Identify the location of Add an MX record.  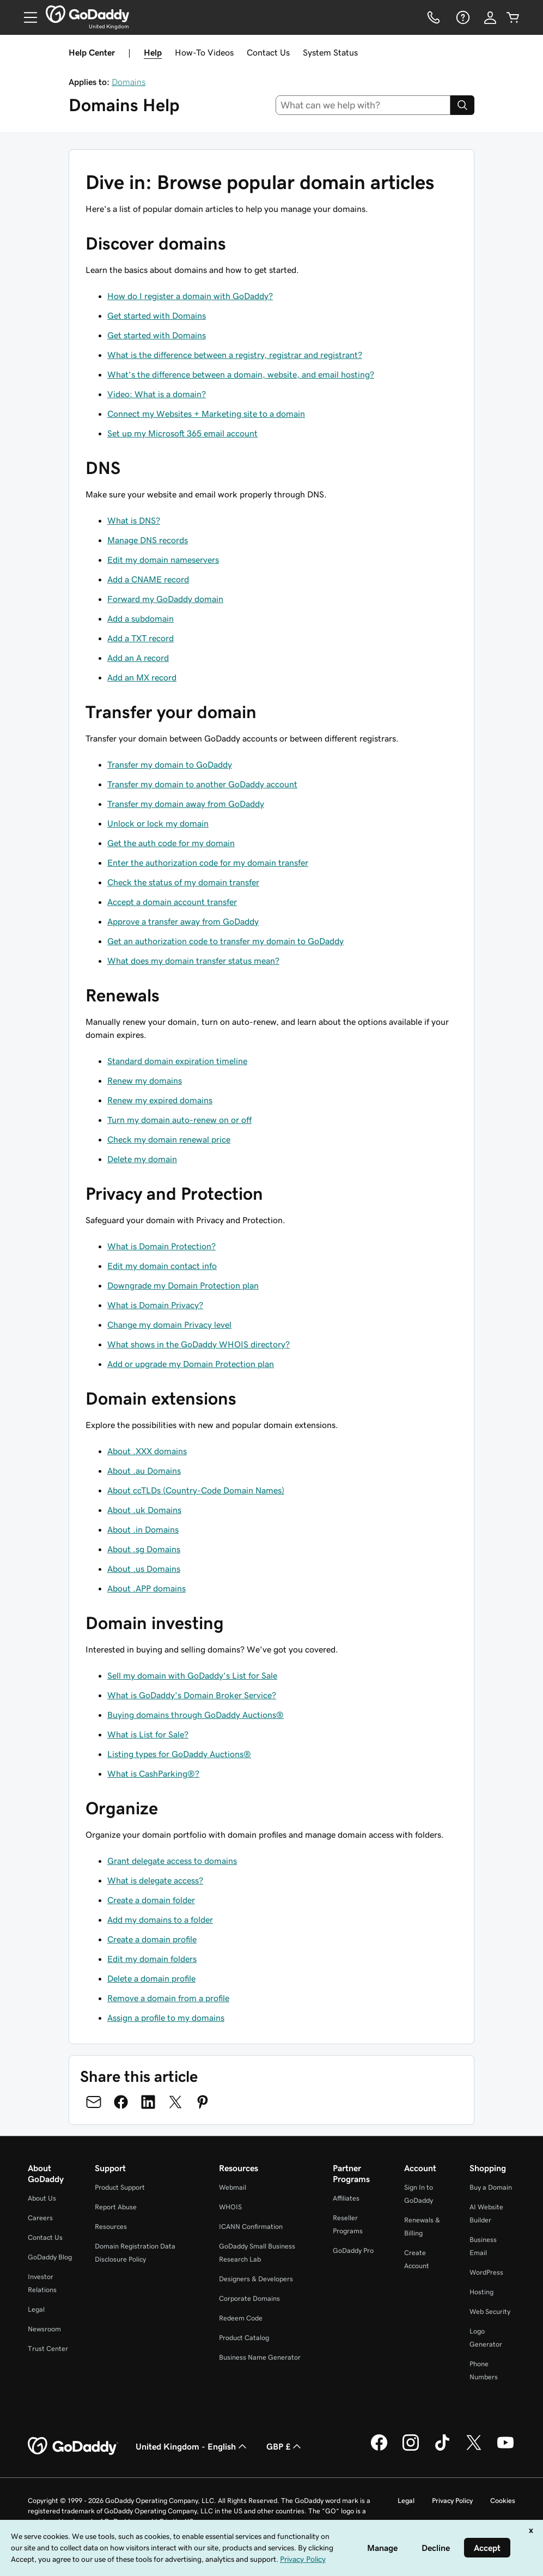
(141, 677).